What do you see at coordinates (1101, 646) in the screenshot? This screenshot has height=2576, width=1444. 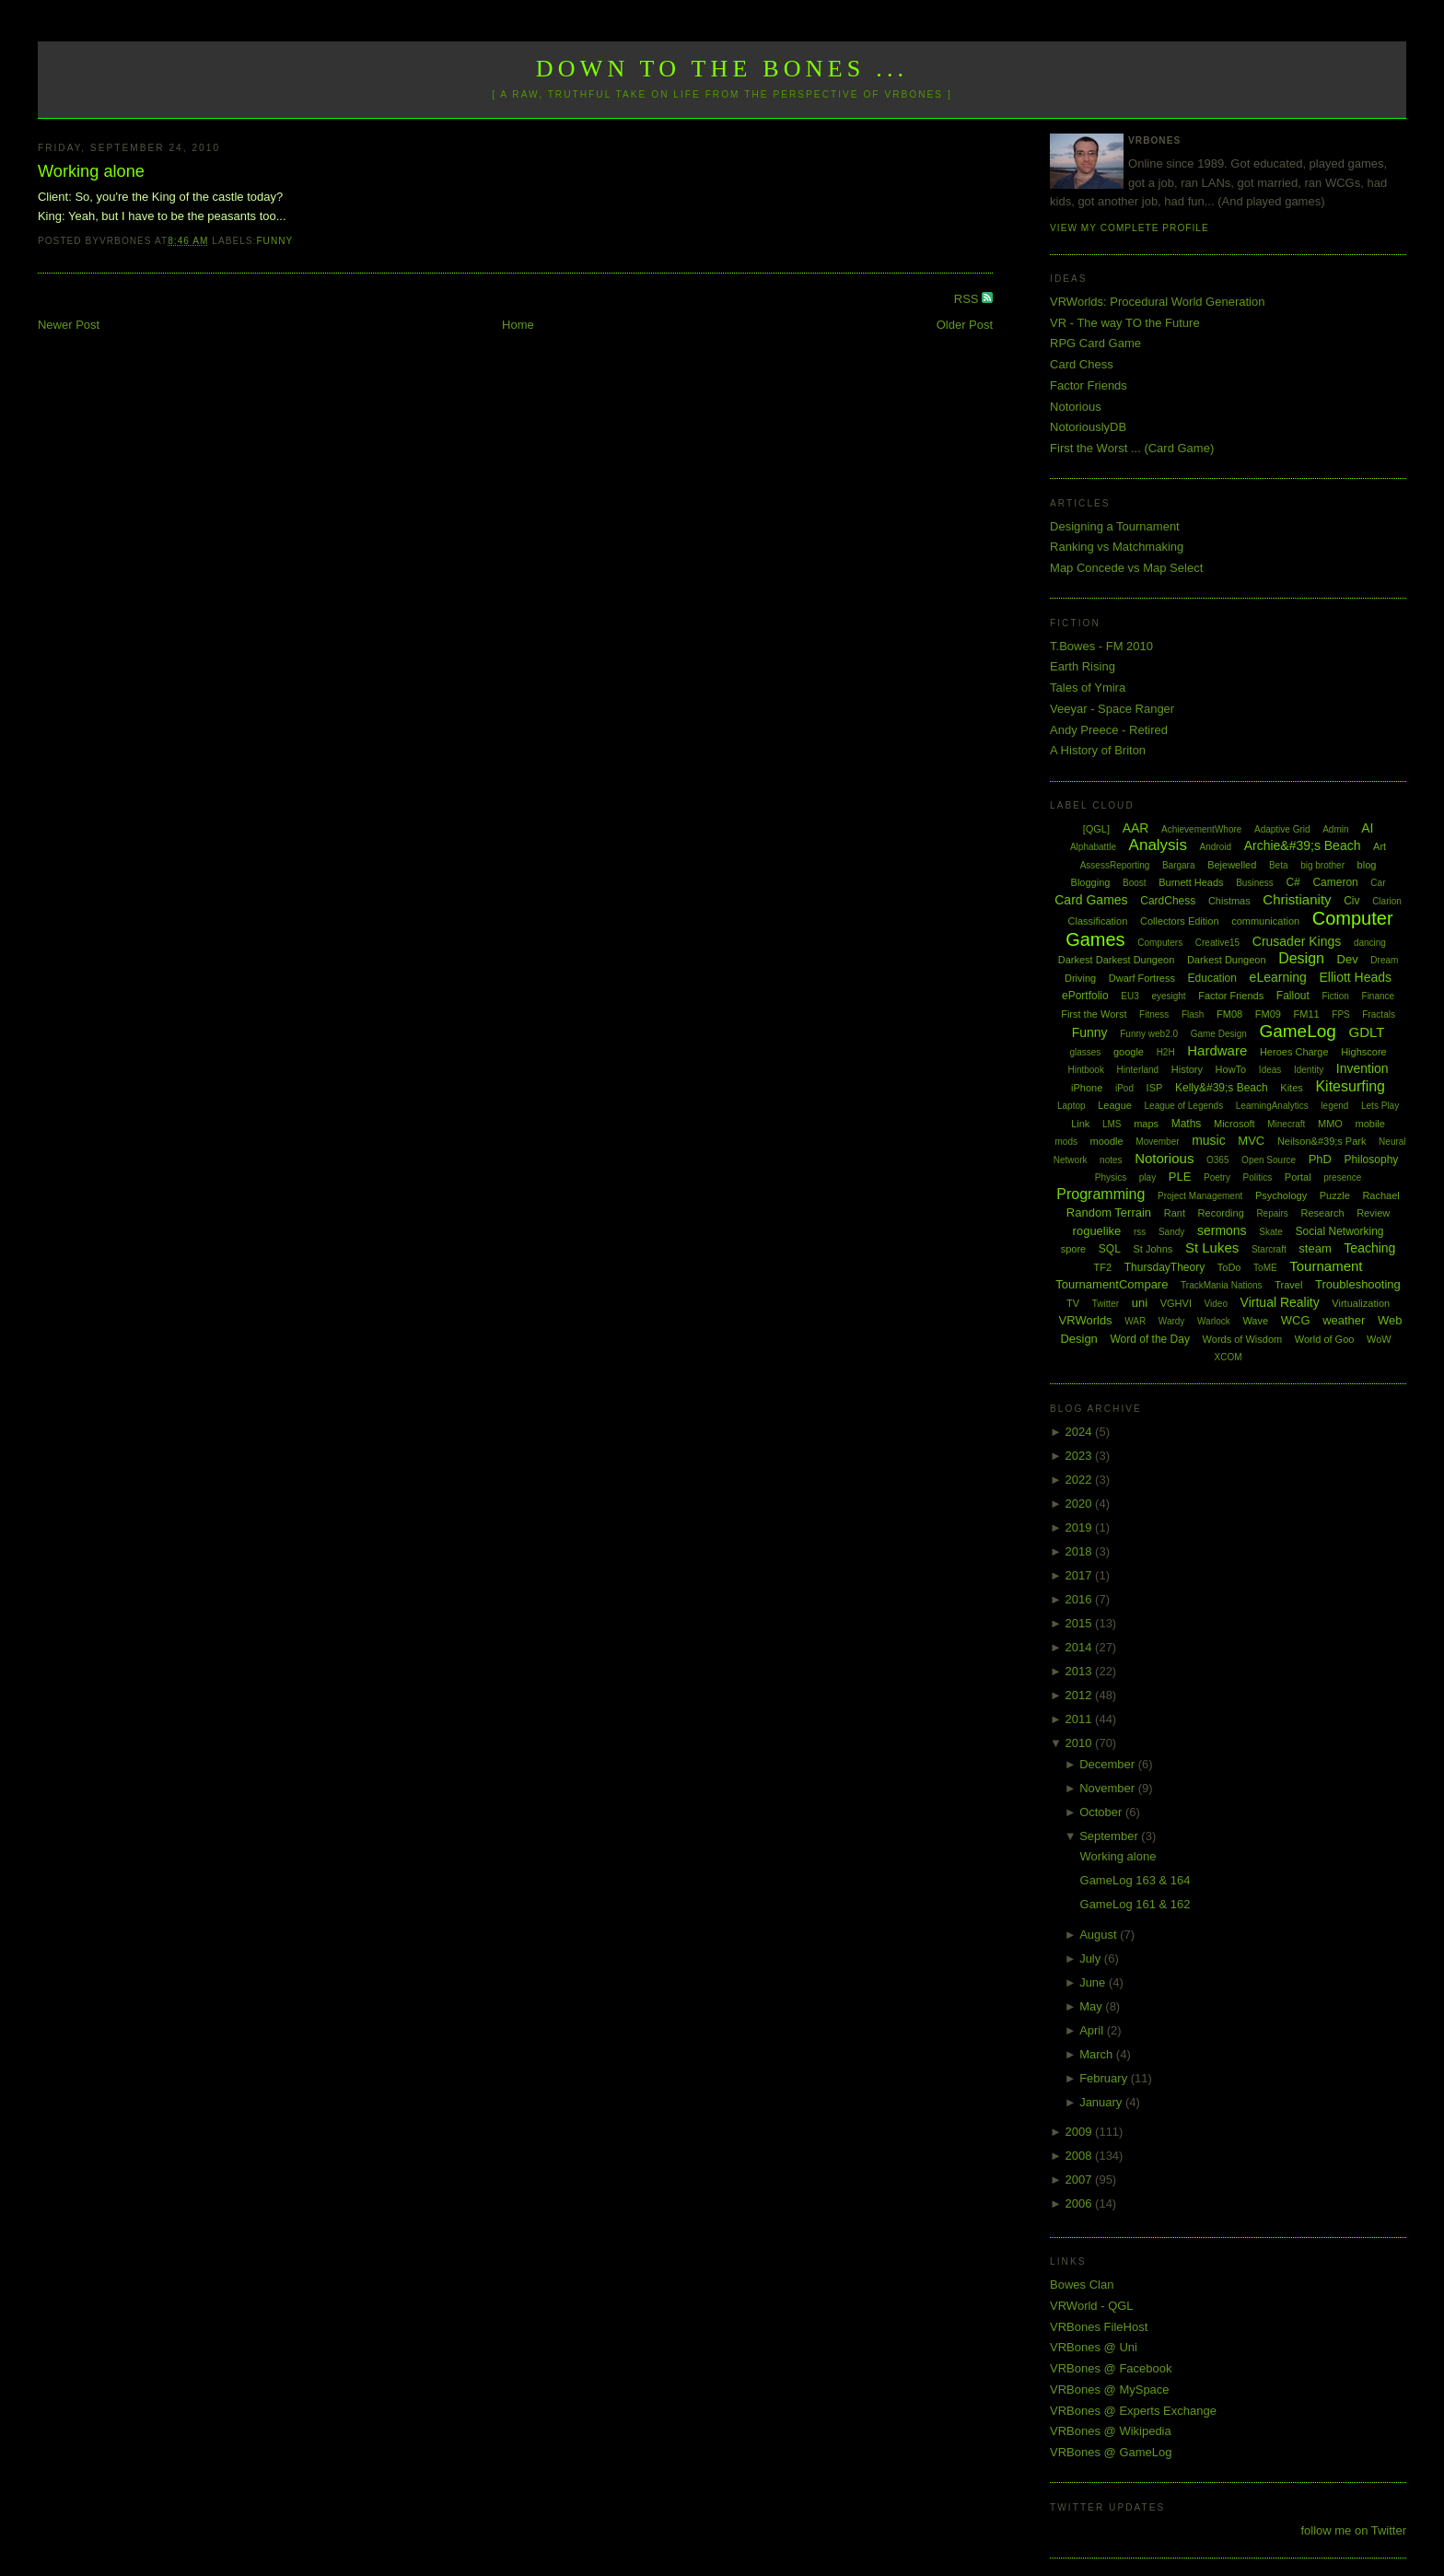 I see `T.Bowes - FM 2010` at bounding box center [1101, 646].